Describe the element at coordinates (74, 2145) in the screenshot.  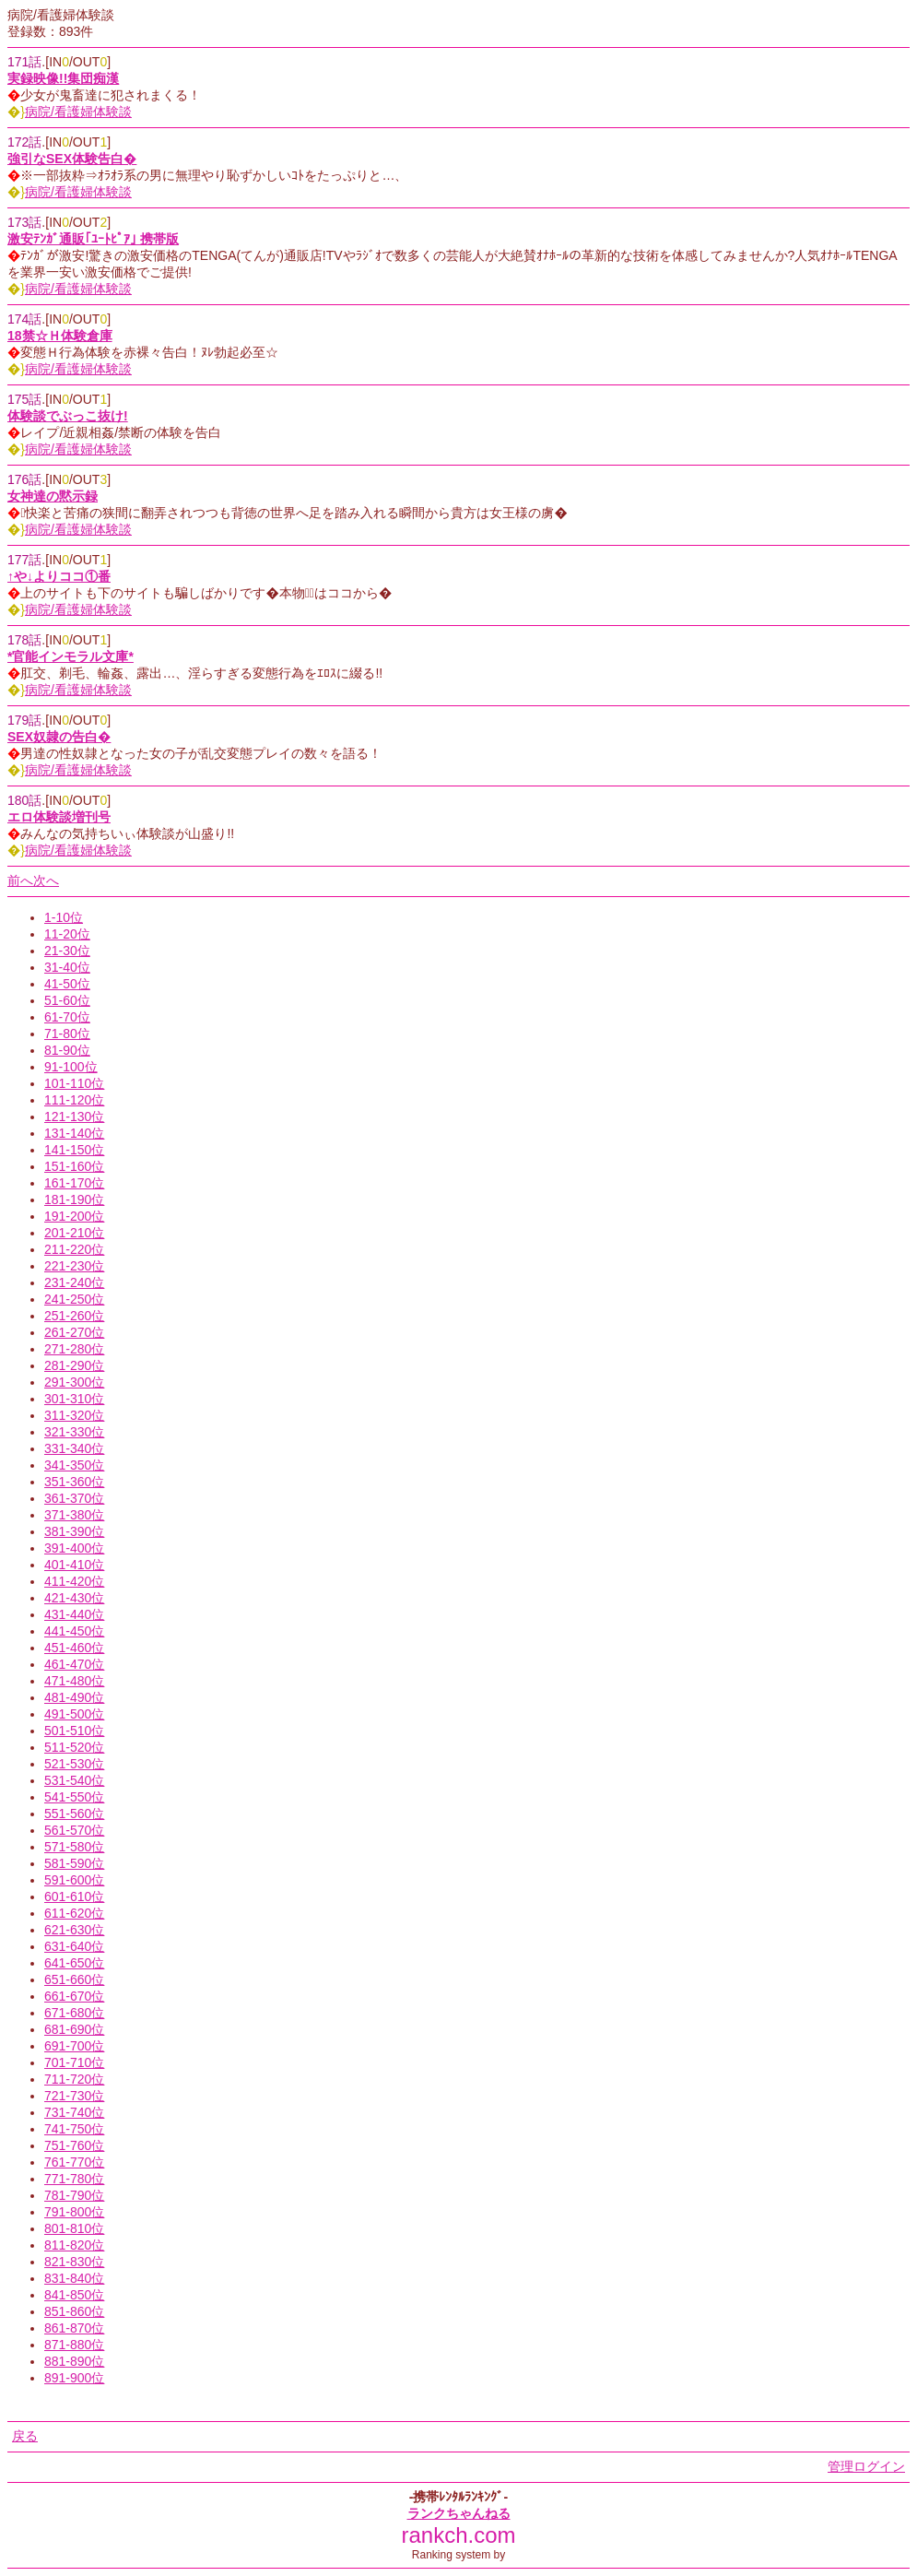
I see `751-760位` at that location.